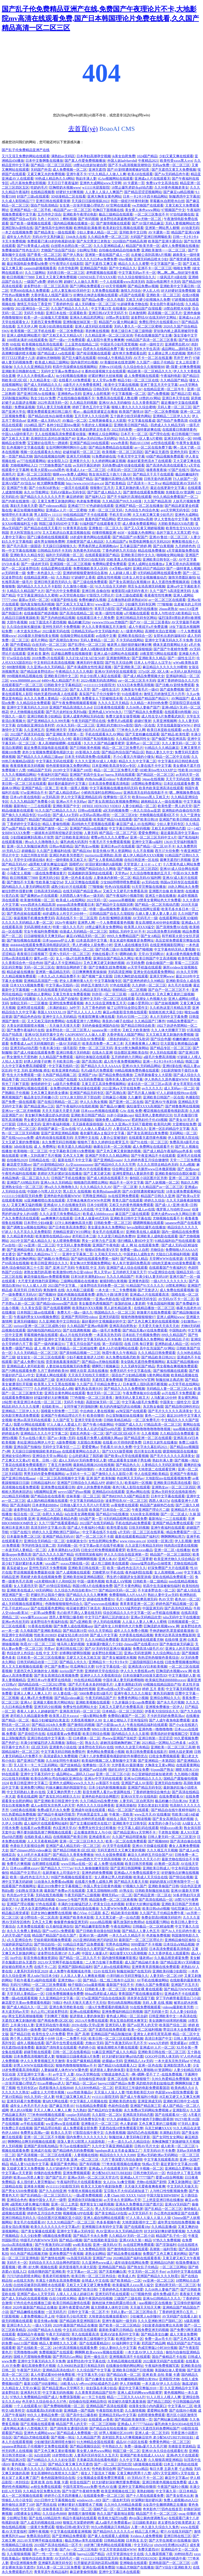 The width and height of the screenshot is (203, 2576). What do you see at coordinates (10, 1433) in the screenshot?
I see `婷婷就去色` at bounding box center [10, 1433].